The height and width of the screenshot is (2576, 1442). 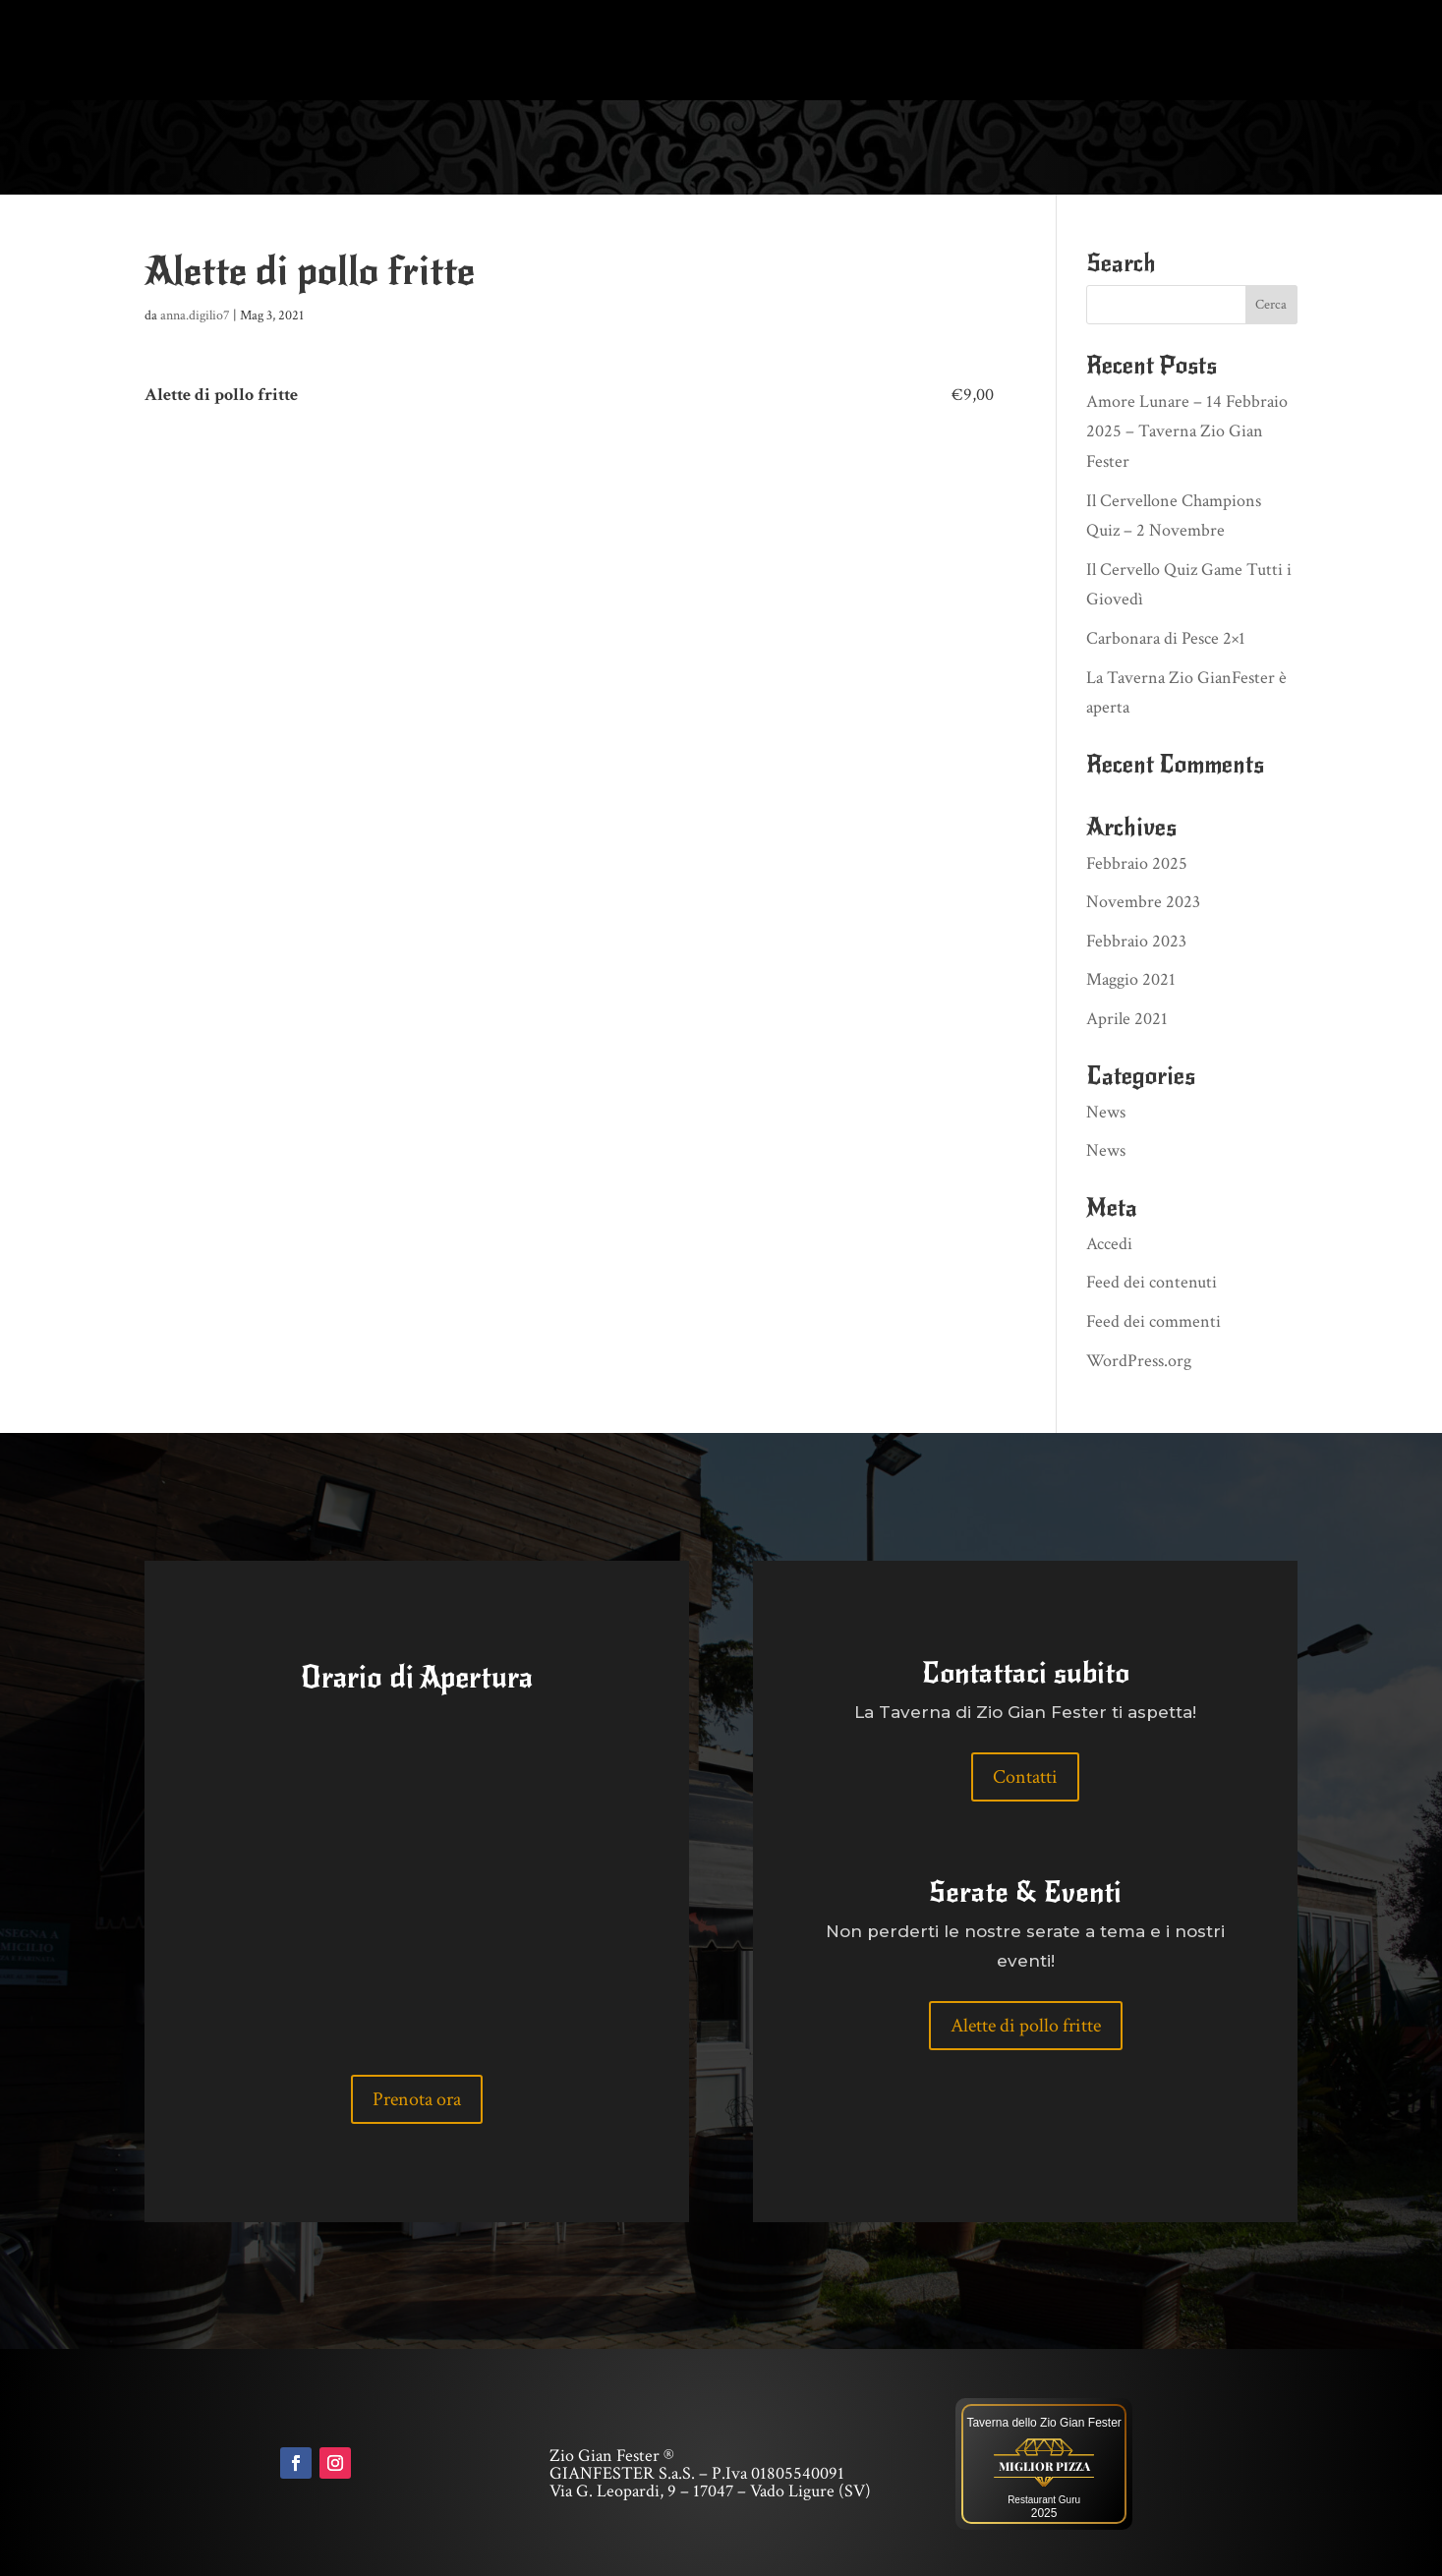 I want to click on Accedi, so click(x=1109, y=1242).